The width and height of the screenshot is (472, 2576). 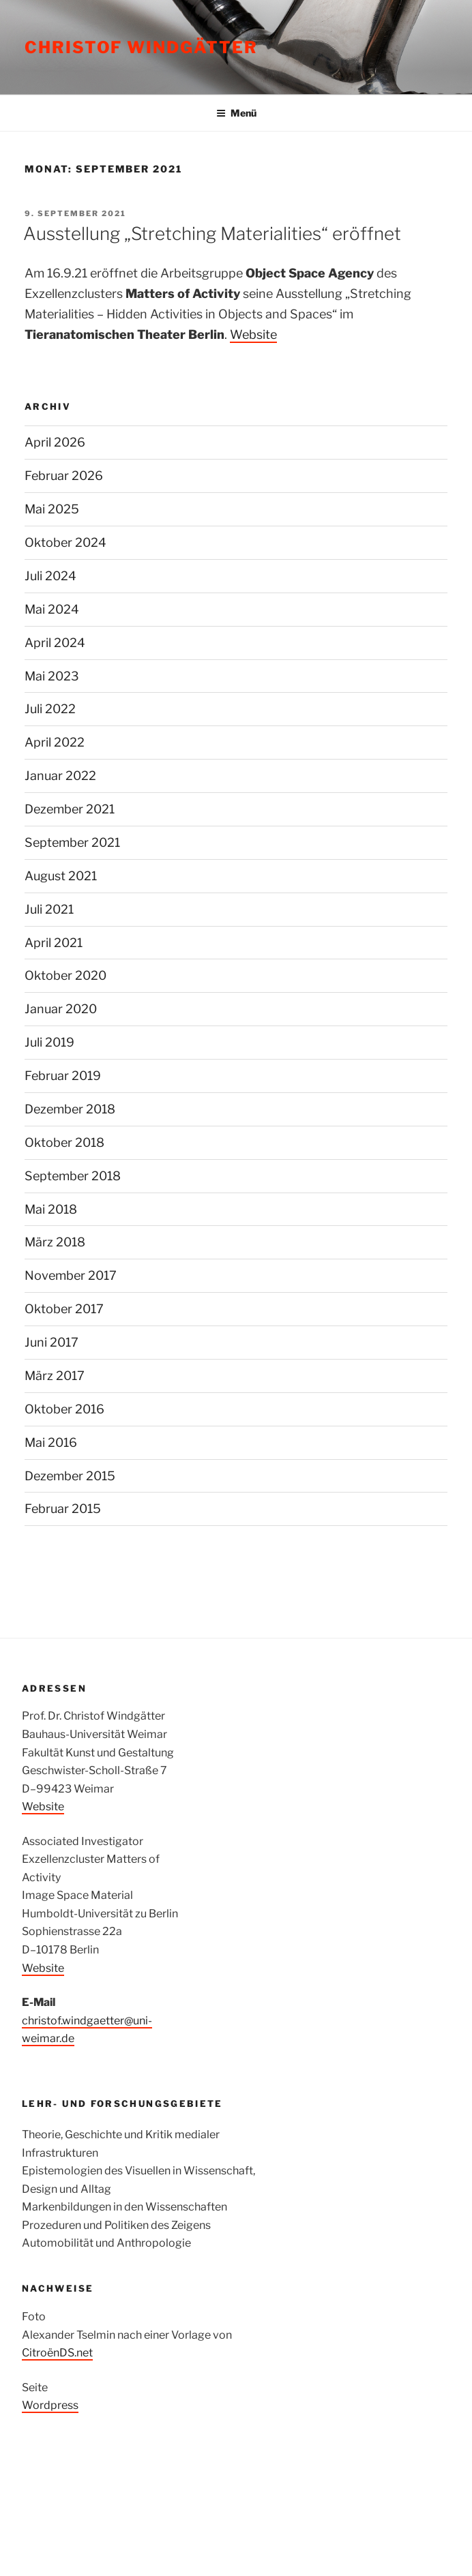 What do you see at coordinates (51, 1209) in the screenshot?
I see `Mai 2018` at bounding box center [51, 1209].